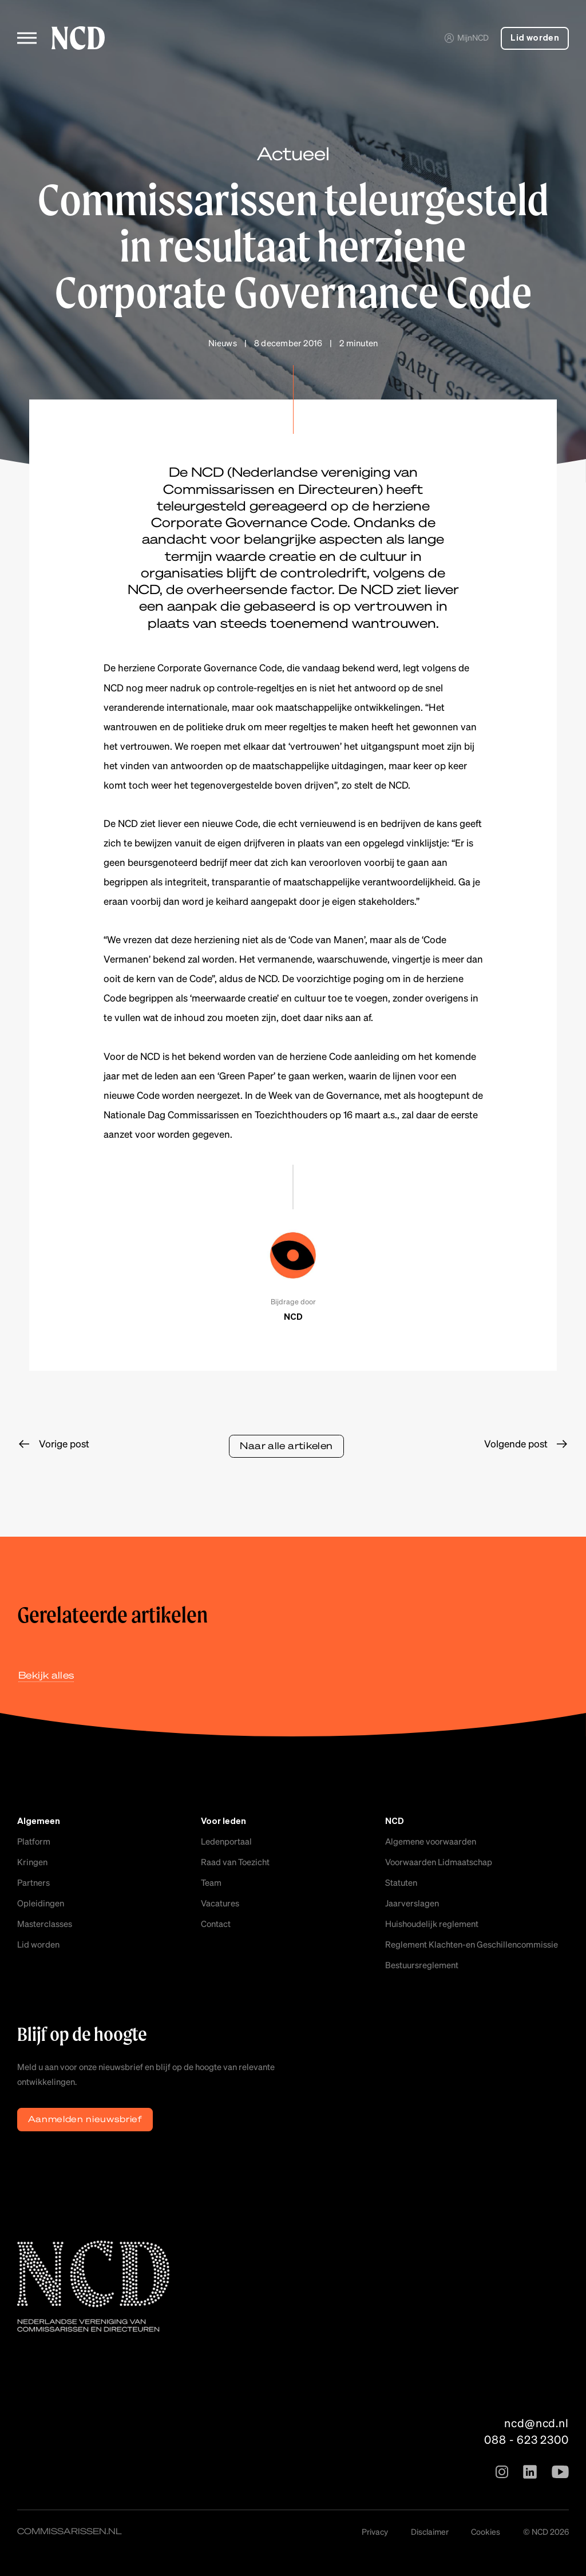  I want to click on Lid worden, so click(534, 38).